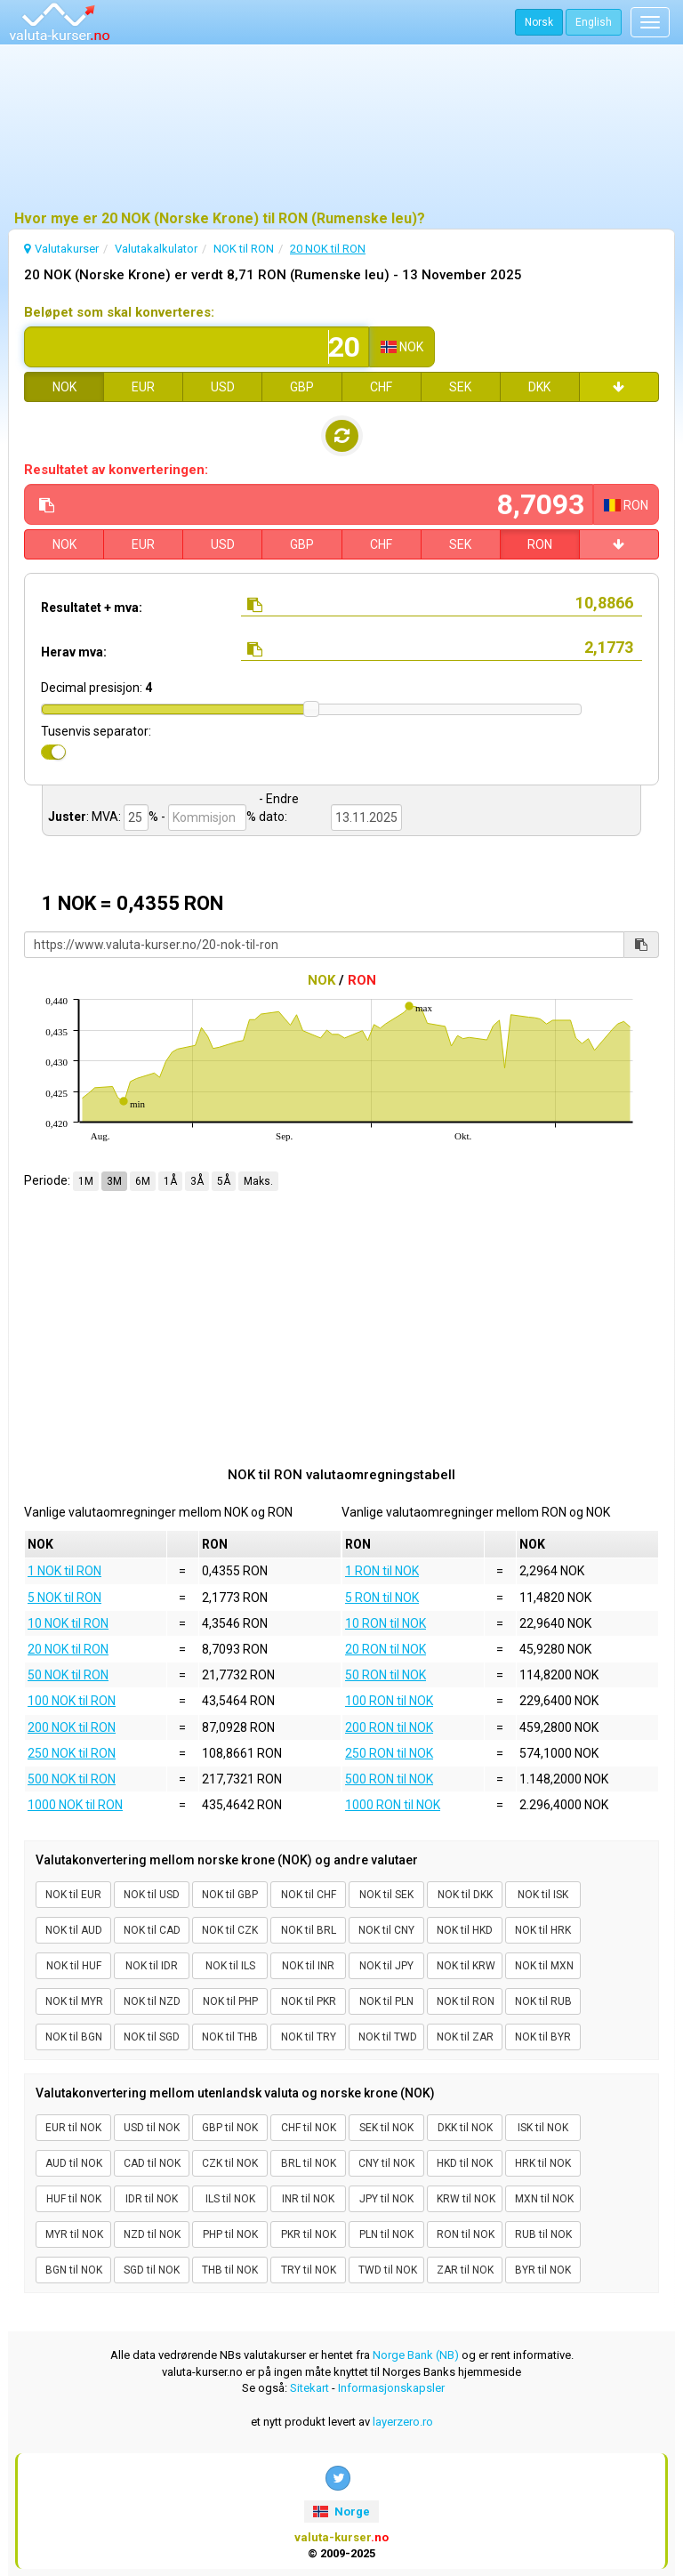  What do you see at coordinates (543, 1894) in the screenshot?
I see `NOK til ISK` at bounding box center [543, 1894].